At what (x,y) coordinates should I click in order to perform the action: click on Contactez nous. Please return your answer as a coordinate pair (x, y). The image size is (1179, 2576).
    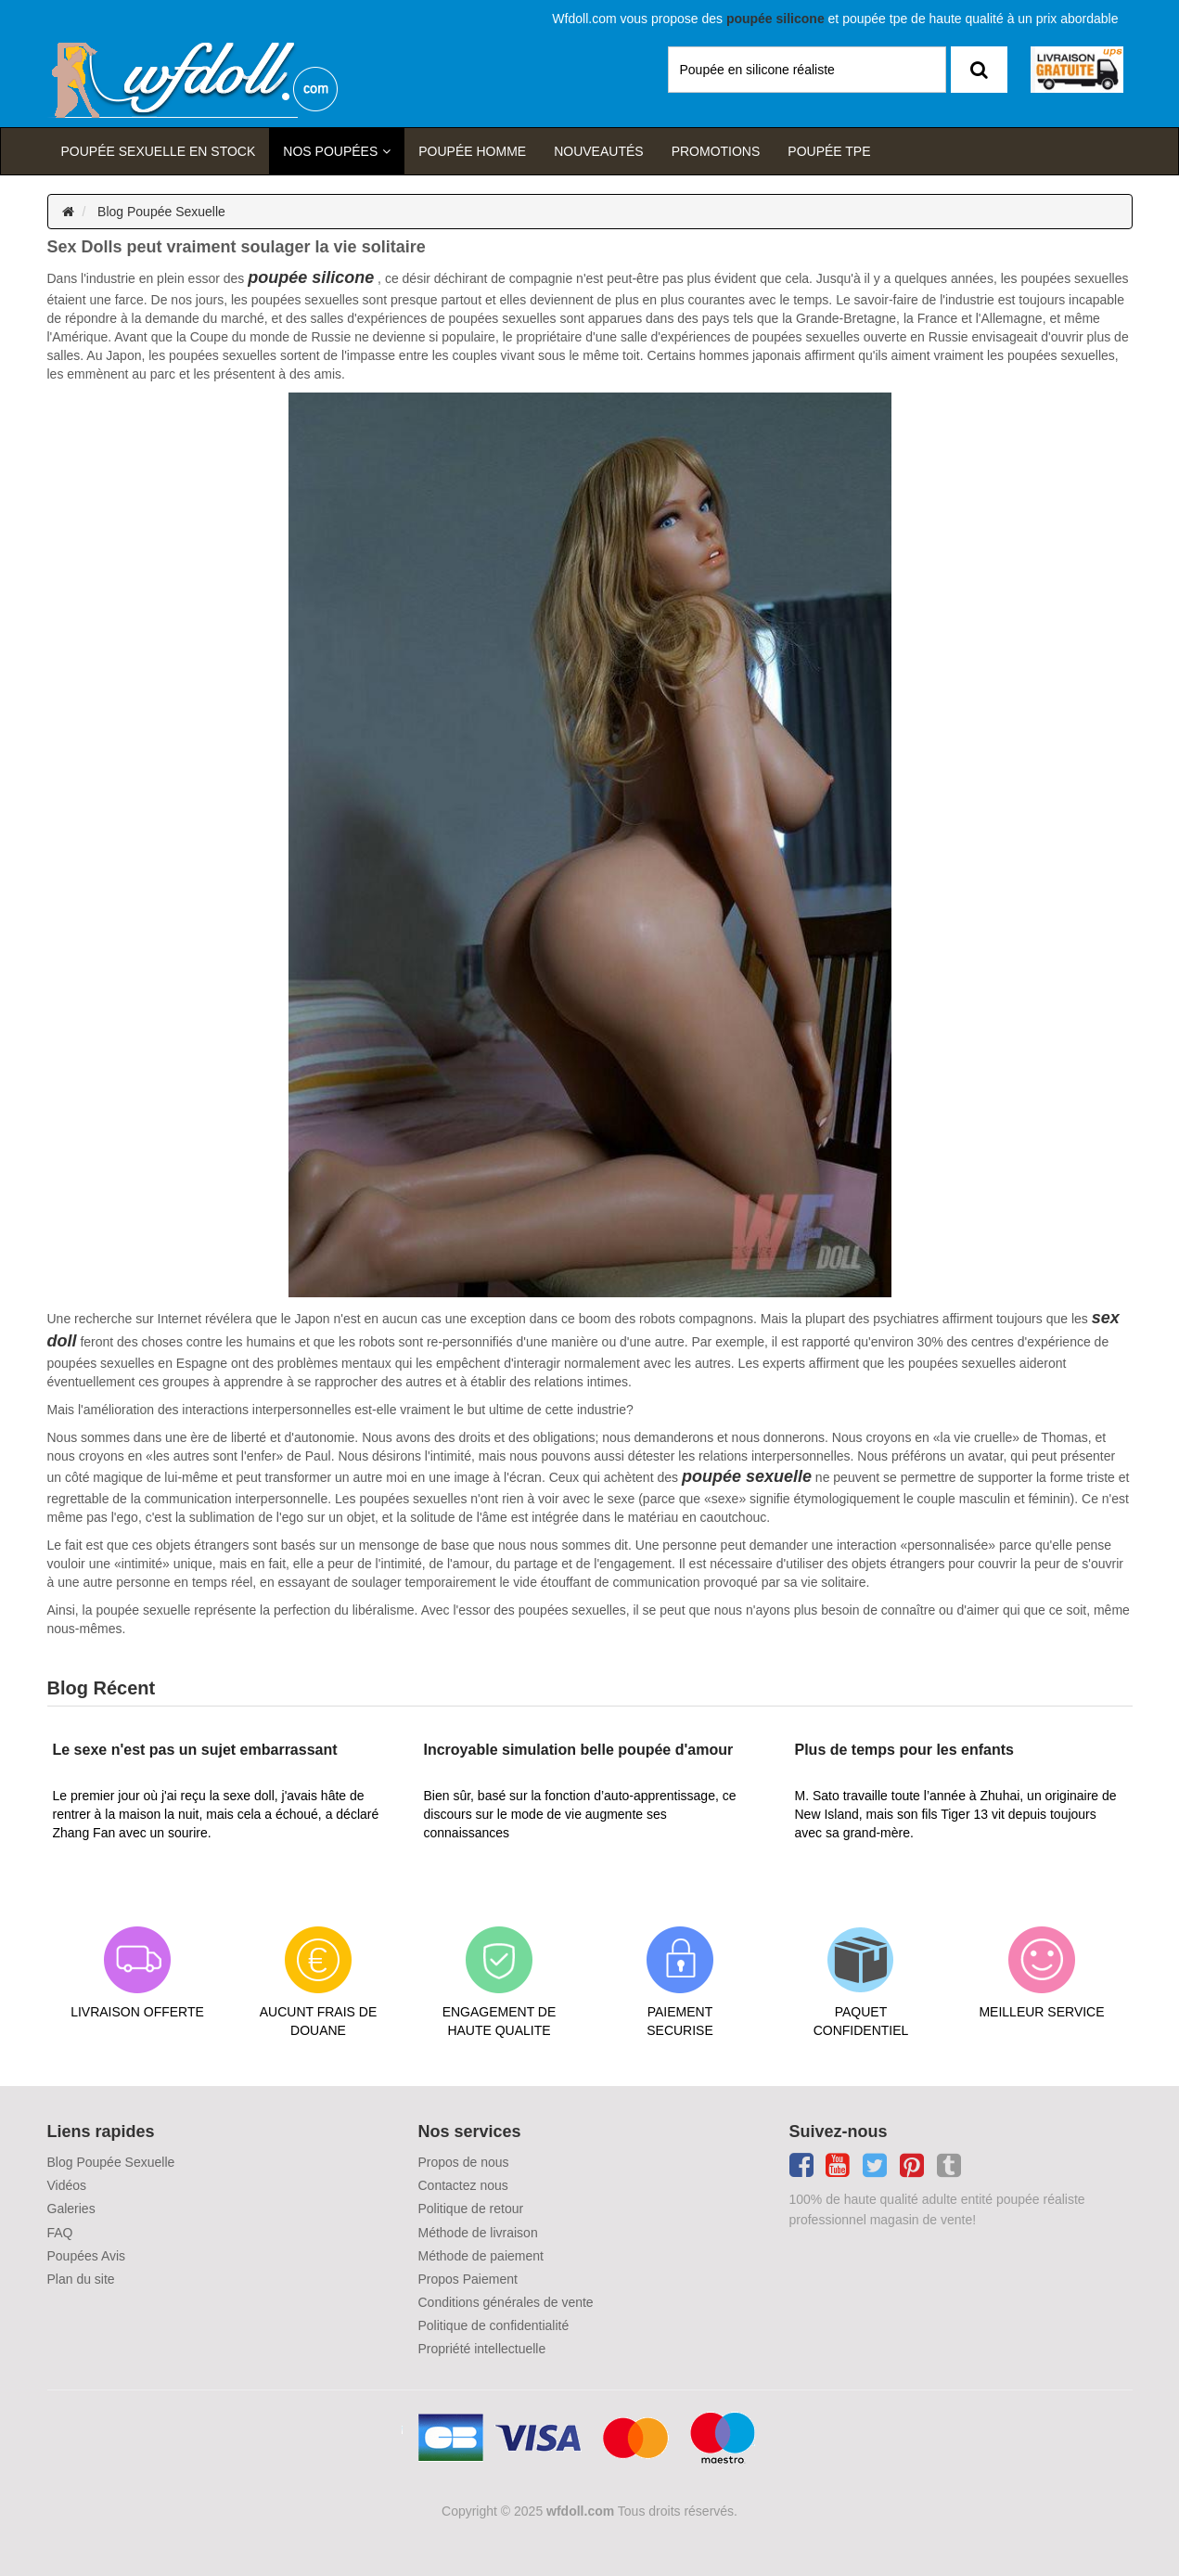
    Looking at the image, I should click on (463, 2185).